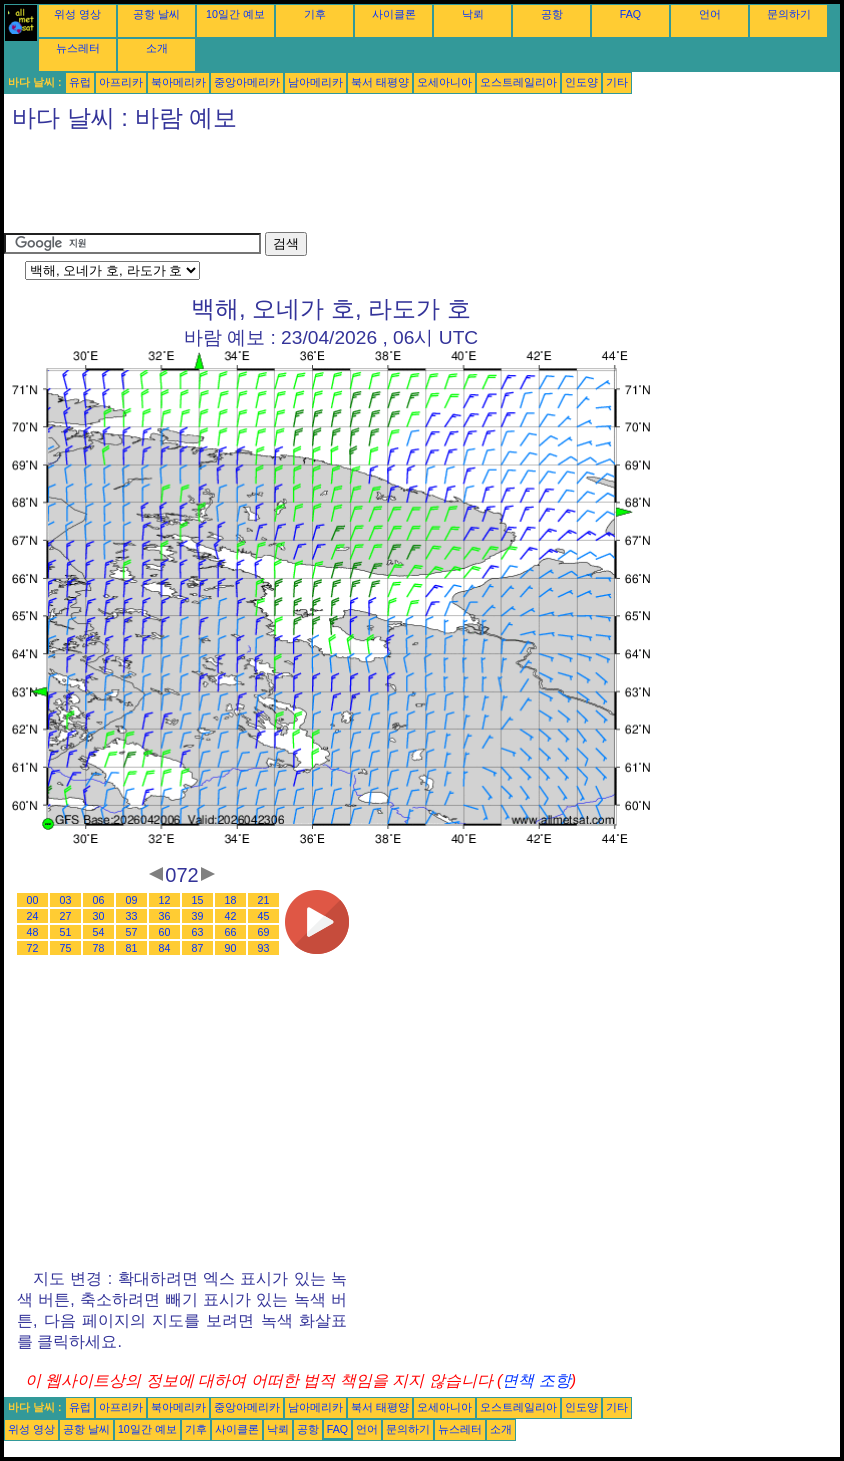  Describe the element at coordinates (165, 932) in the screenshot. I see `60` at that location.